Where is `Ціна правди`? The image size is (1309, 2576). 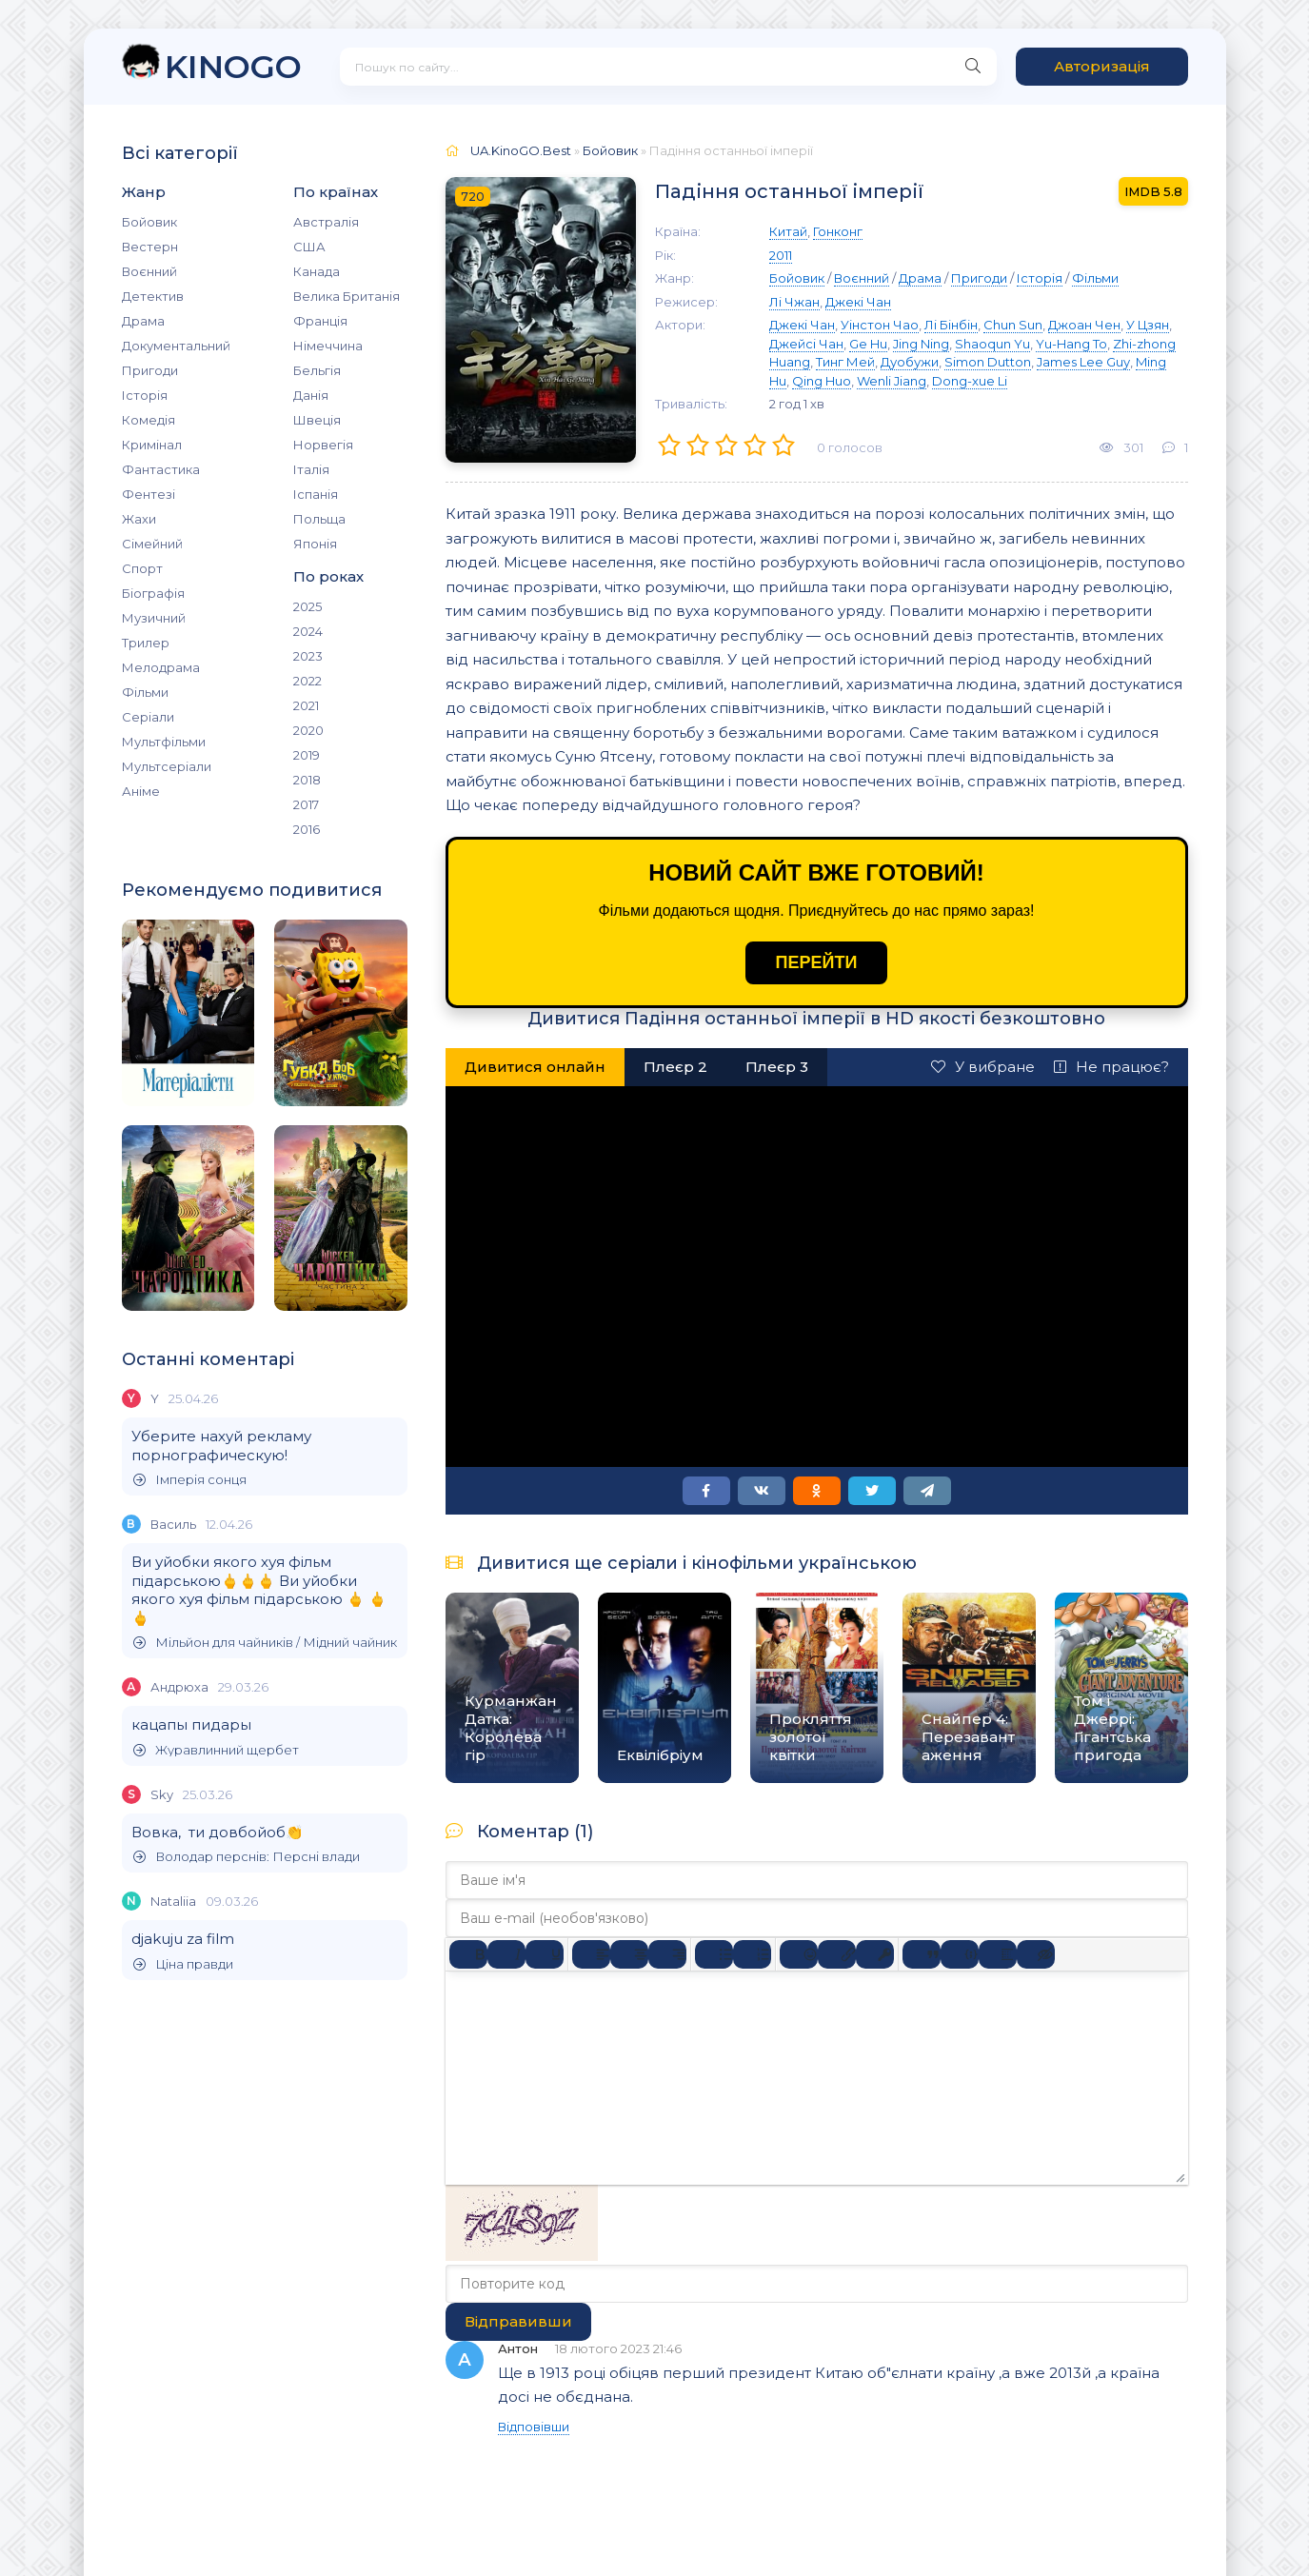
Ціна правди is located at coordinates (183, 1964).